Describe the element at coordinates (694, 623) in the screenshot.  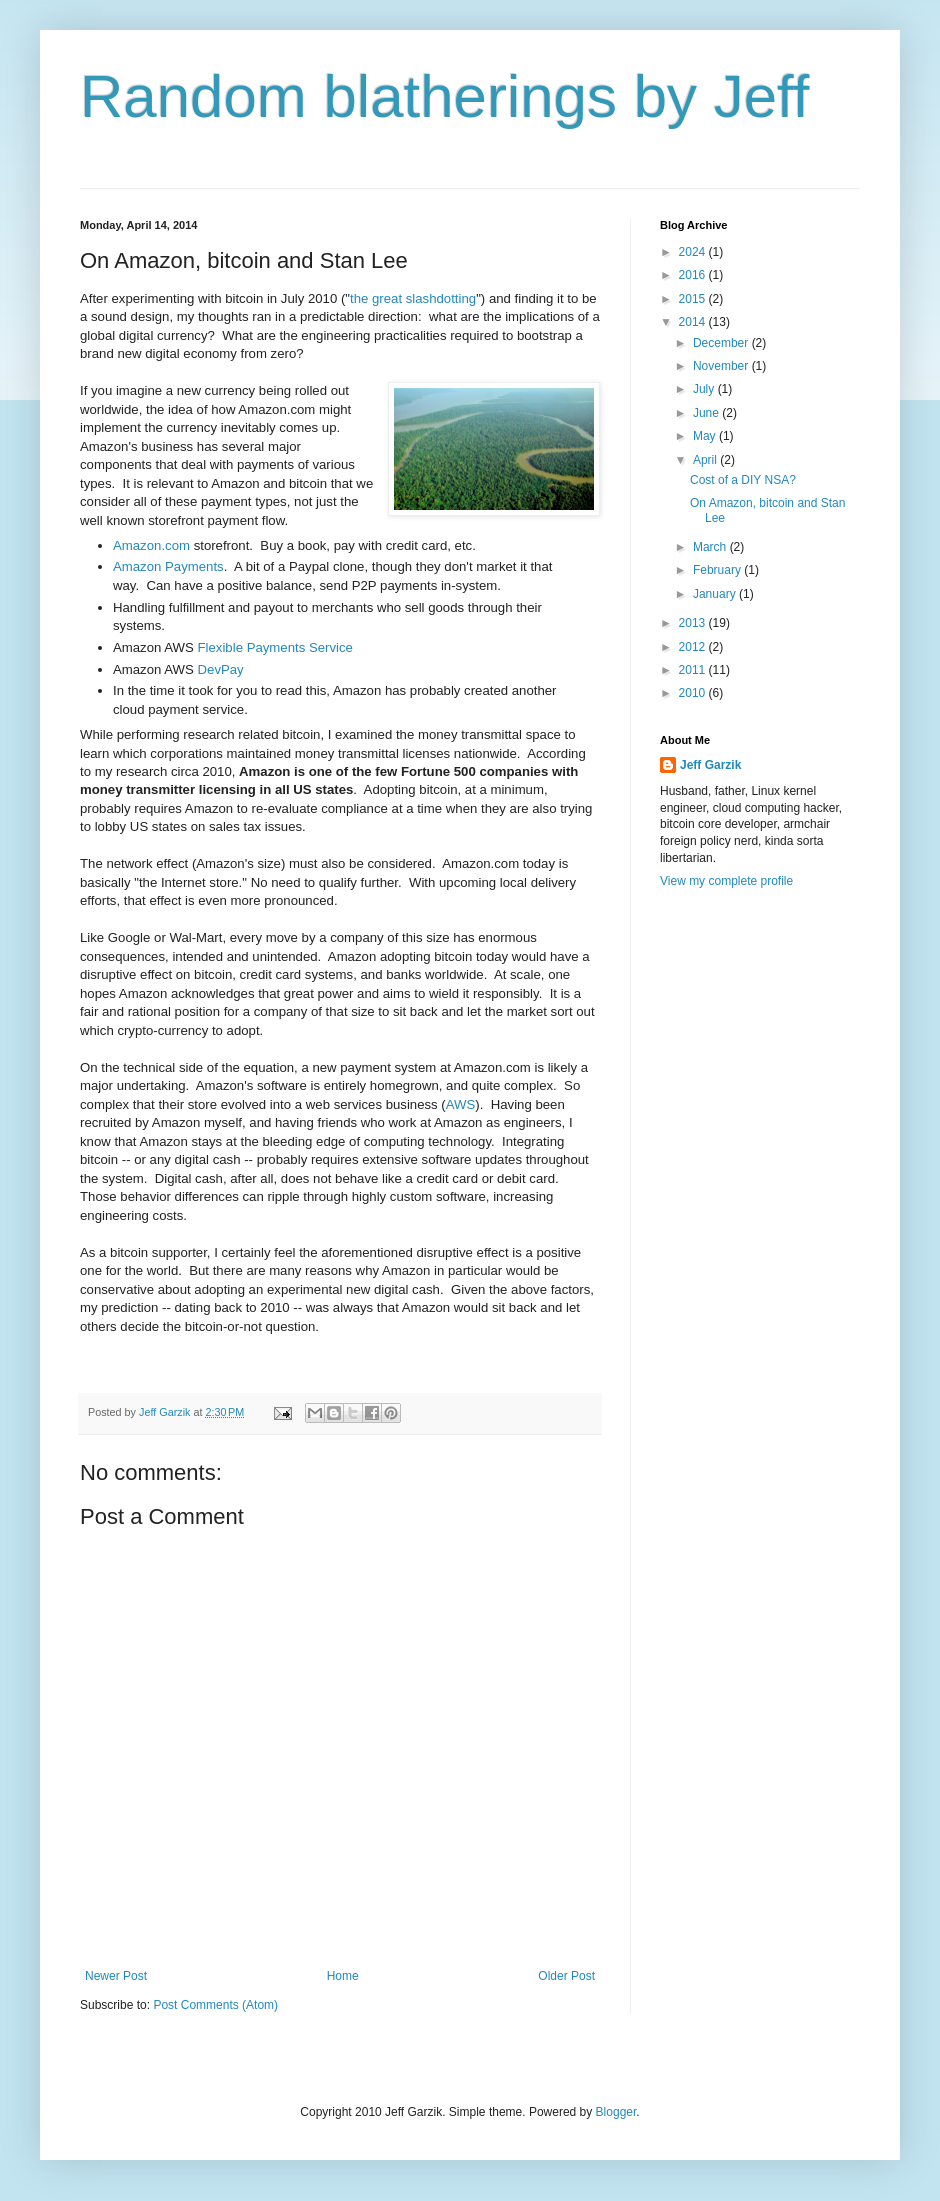
I see `2013` at that location.